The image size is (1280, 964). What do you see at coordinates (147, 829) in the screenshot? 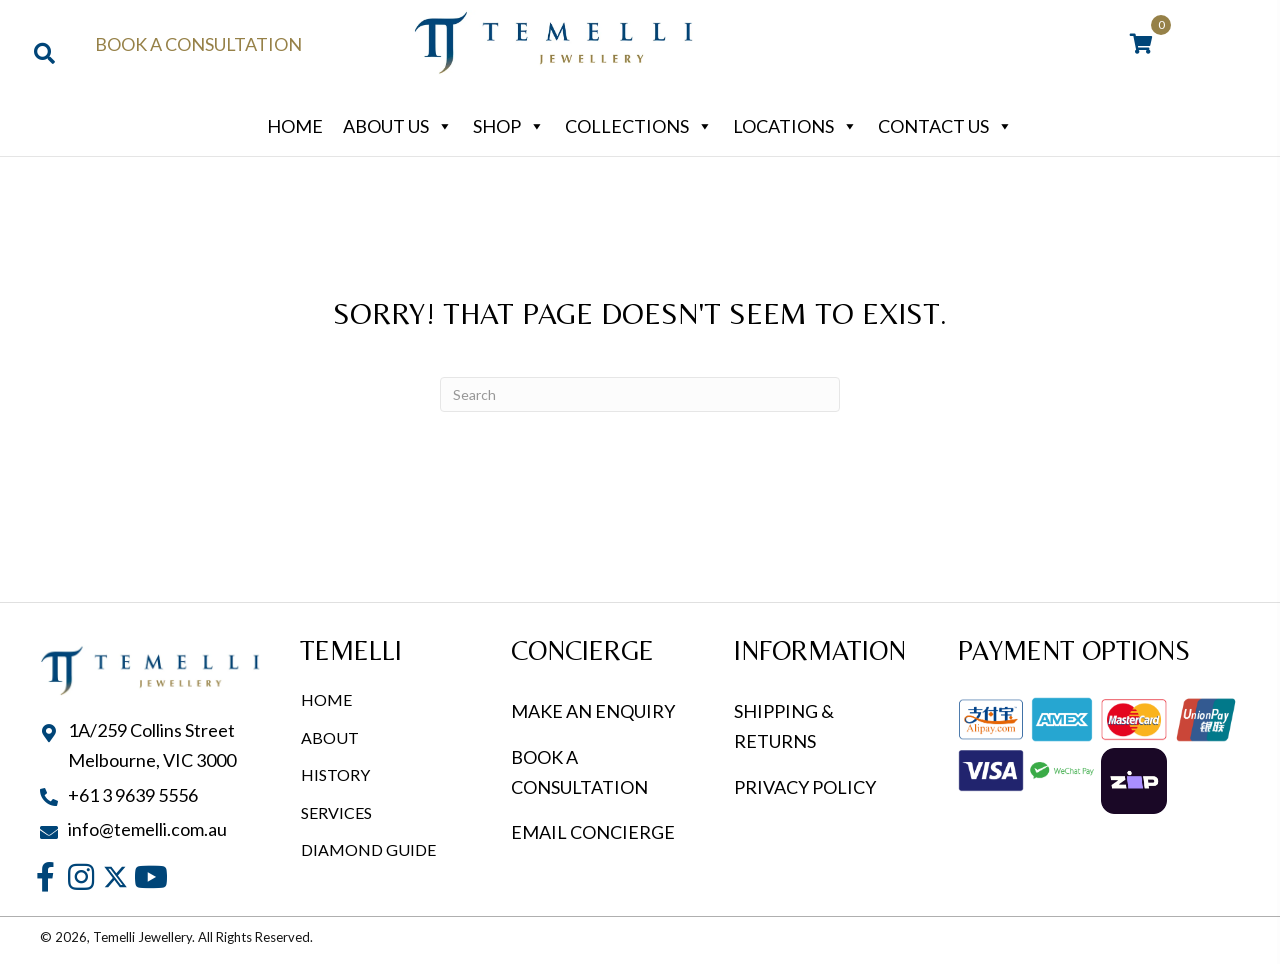
I see `info@temelli.com.au` at bounding box center [147, 829].